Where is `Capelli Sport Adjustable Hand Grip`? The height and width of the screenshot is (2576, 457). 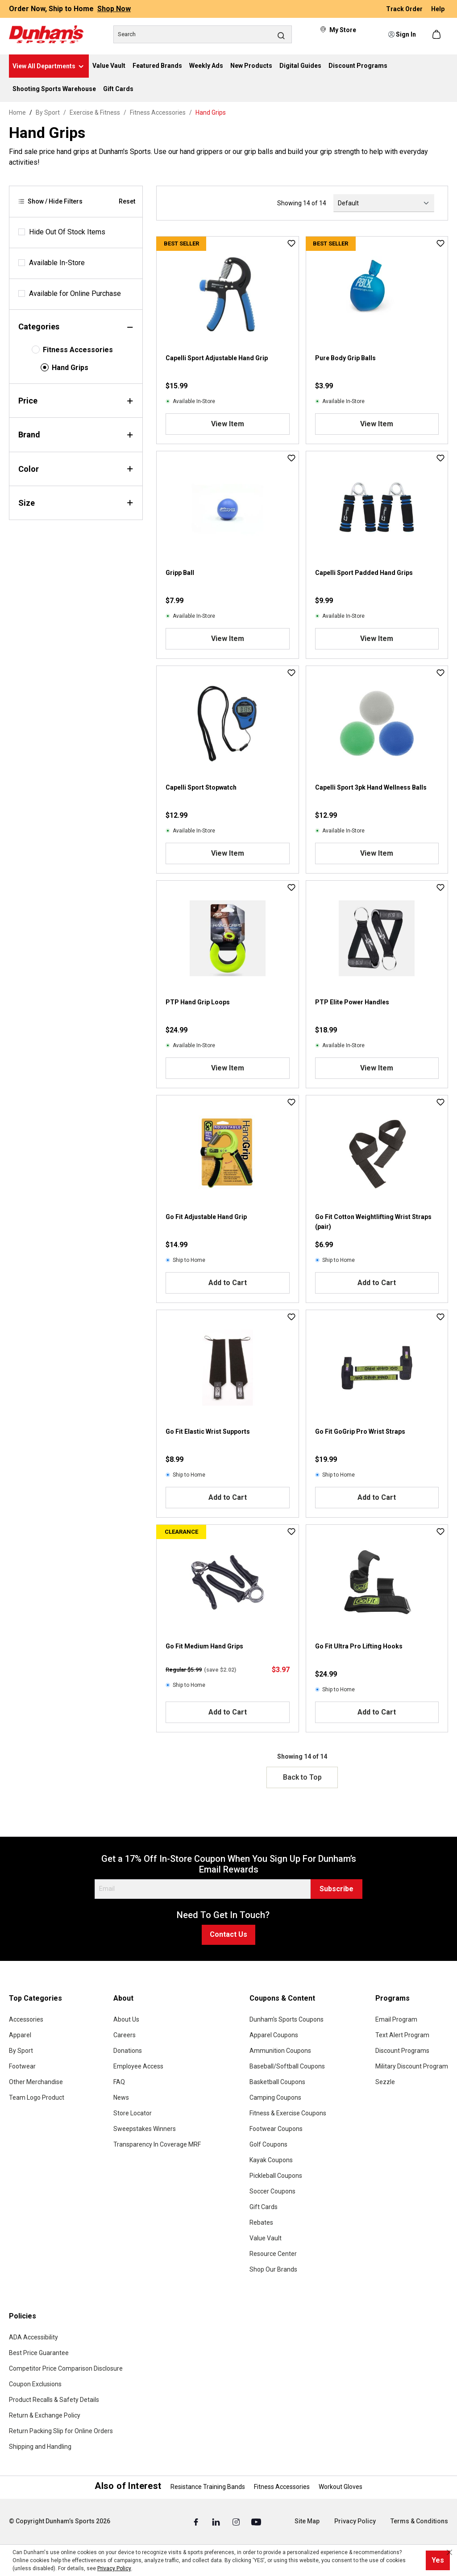
Capelli Sport Adjustable Hand Grip is located at coordinates (217, 358).